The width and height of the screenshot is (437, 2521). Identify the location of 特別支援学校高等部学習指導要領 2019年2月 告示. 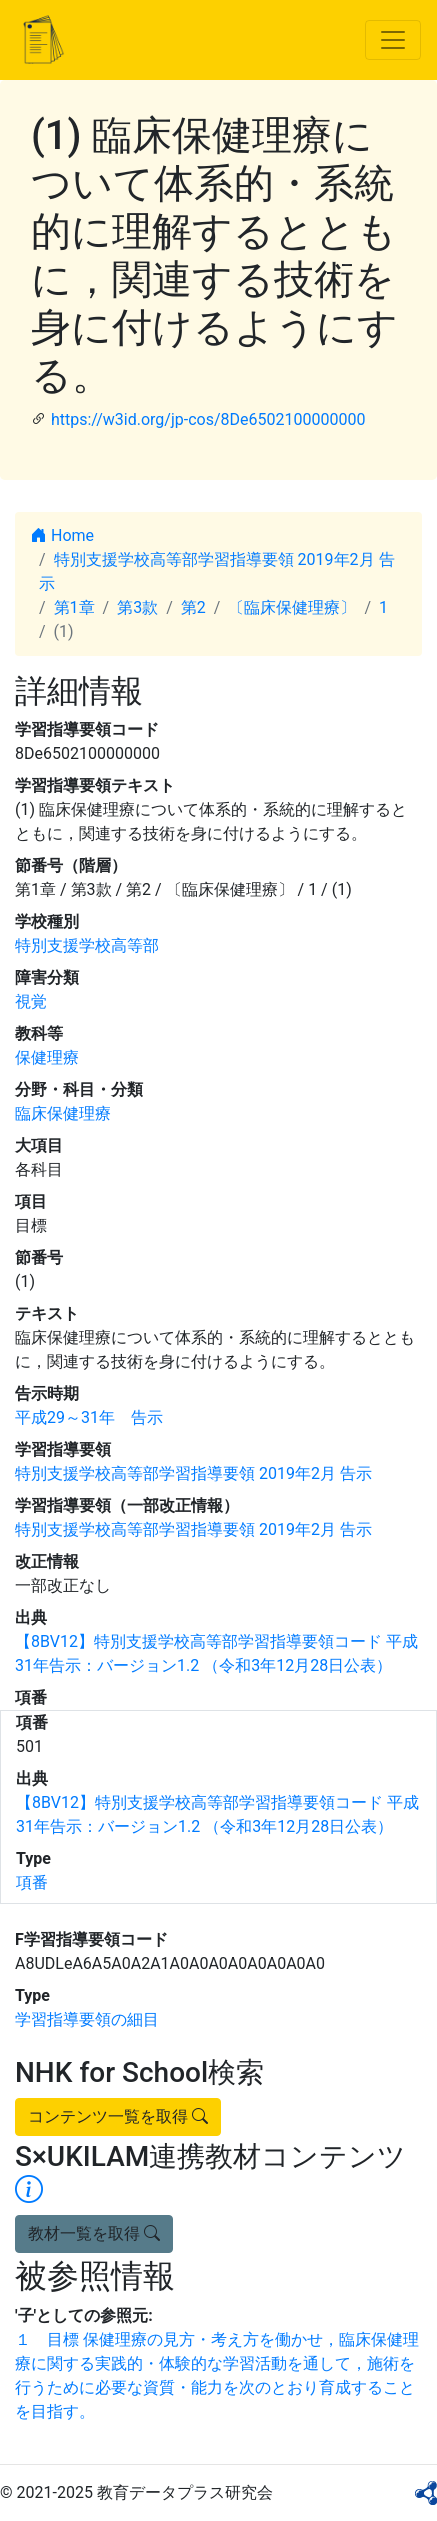
(193, 1473).